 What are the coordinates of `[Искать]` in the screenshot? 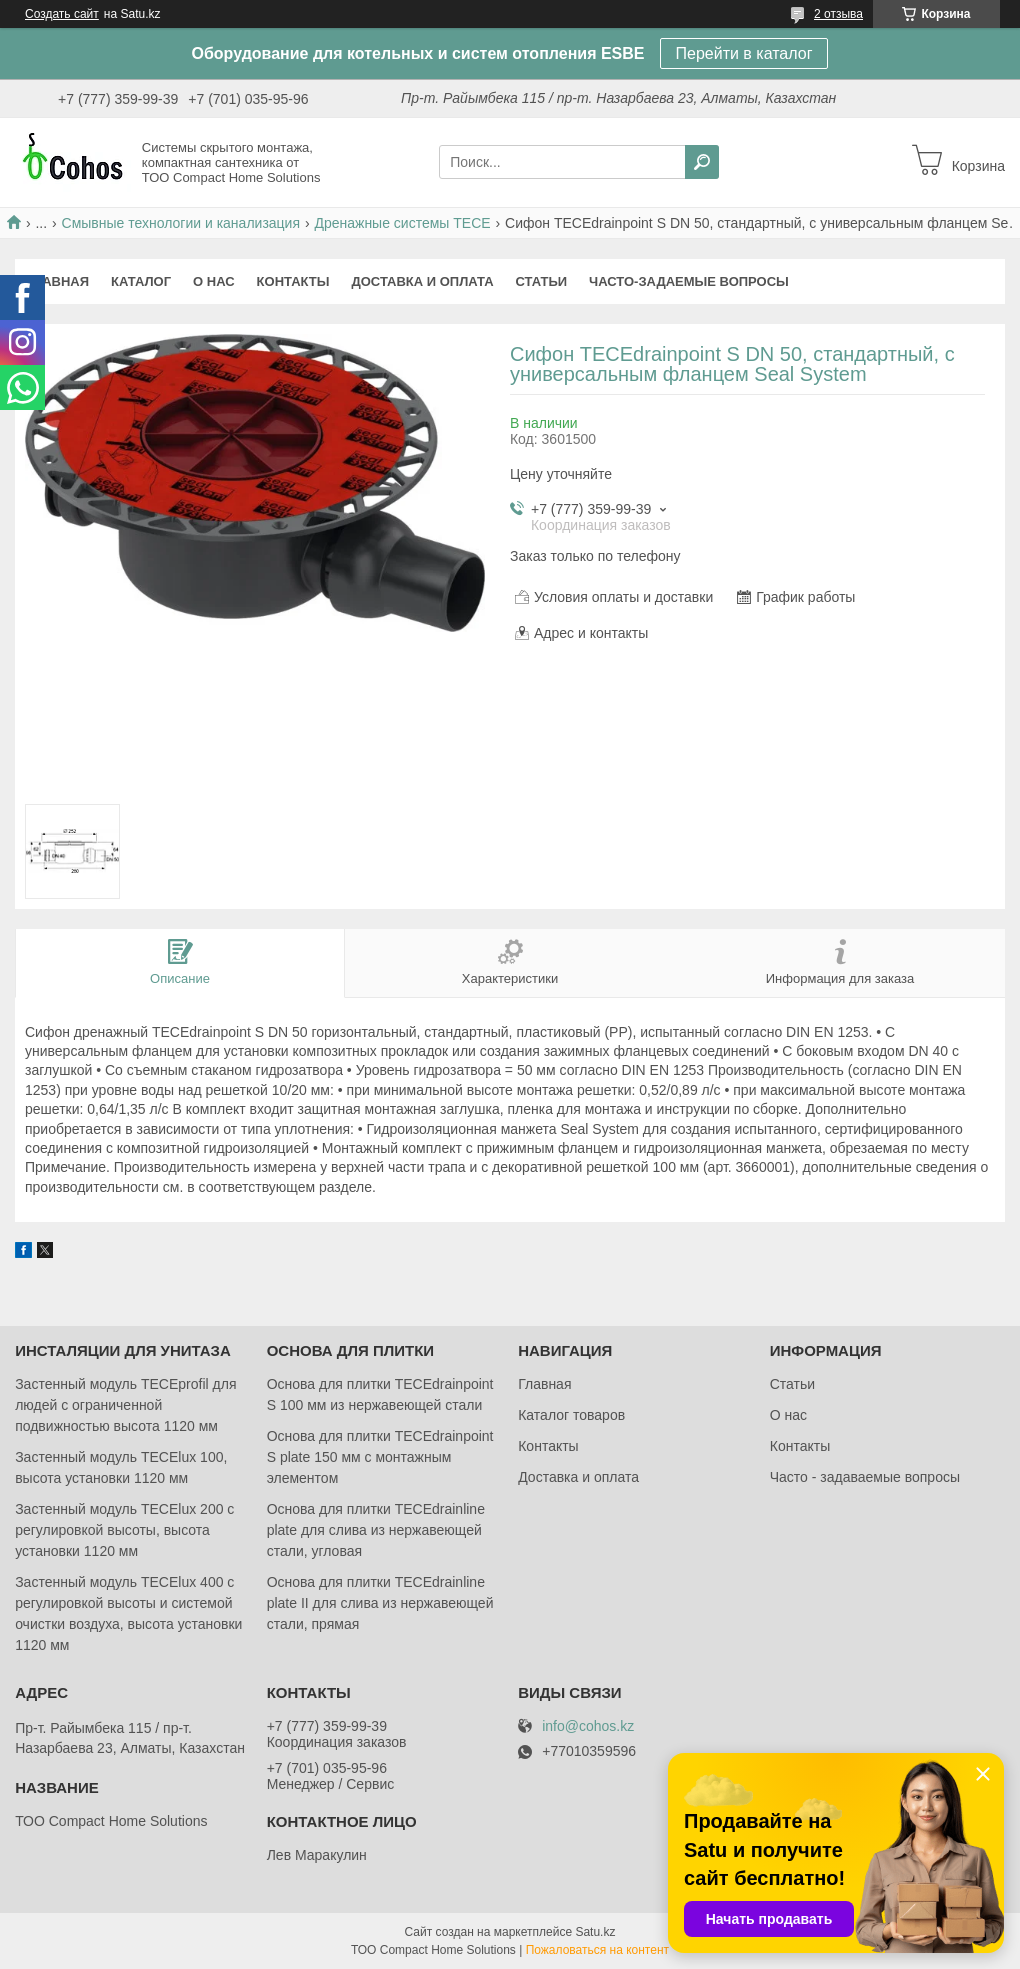 It's located at (702, 162).